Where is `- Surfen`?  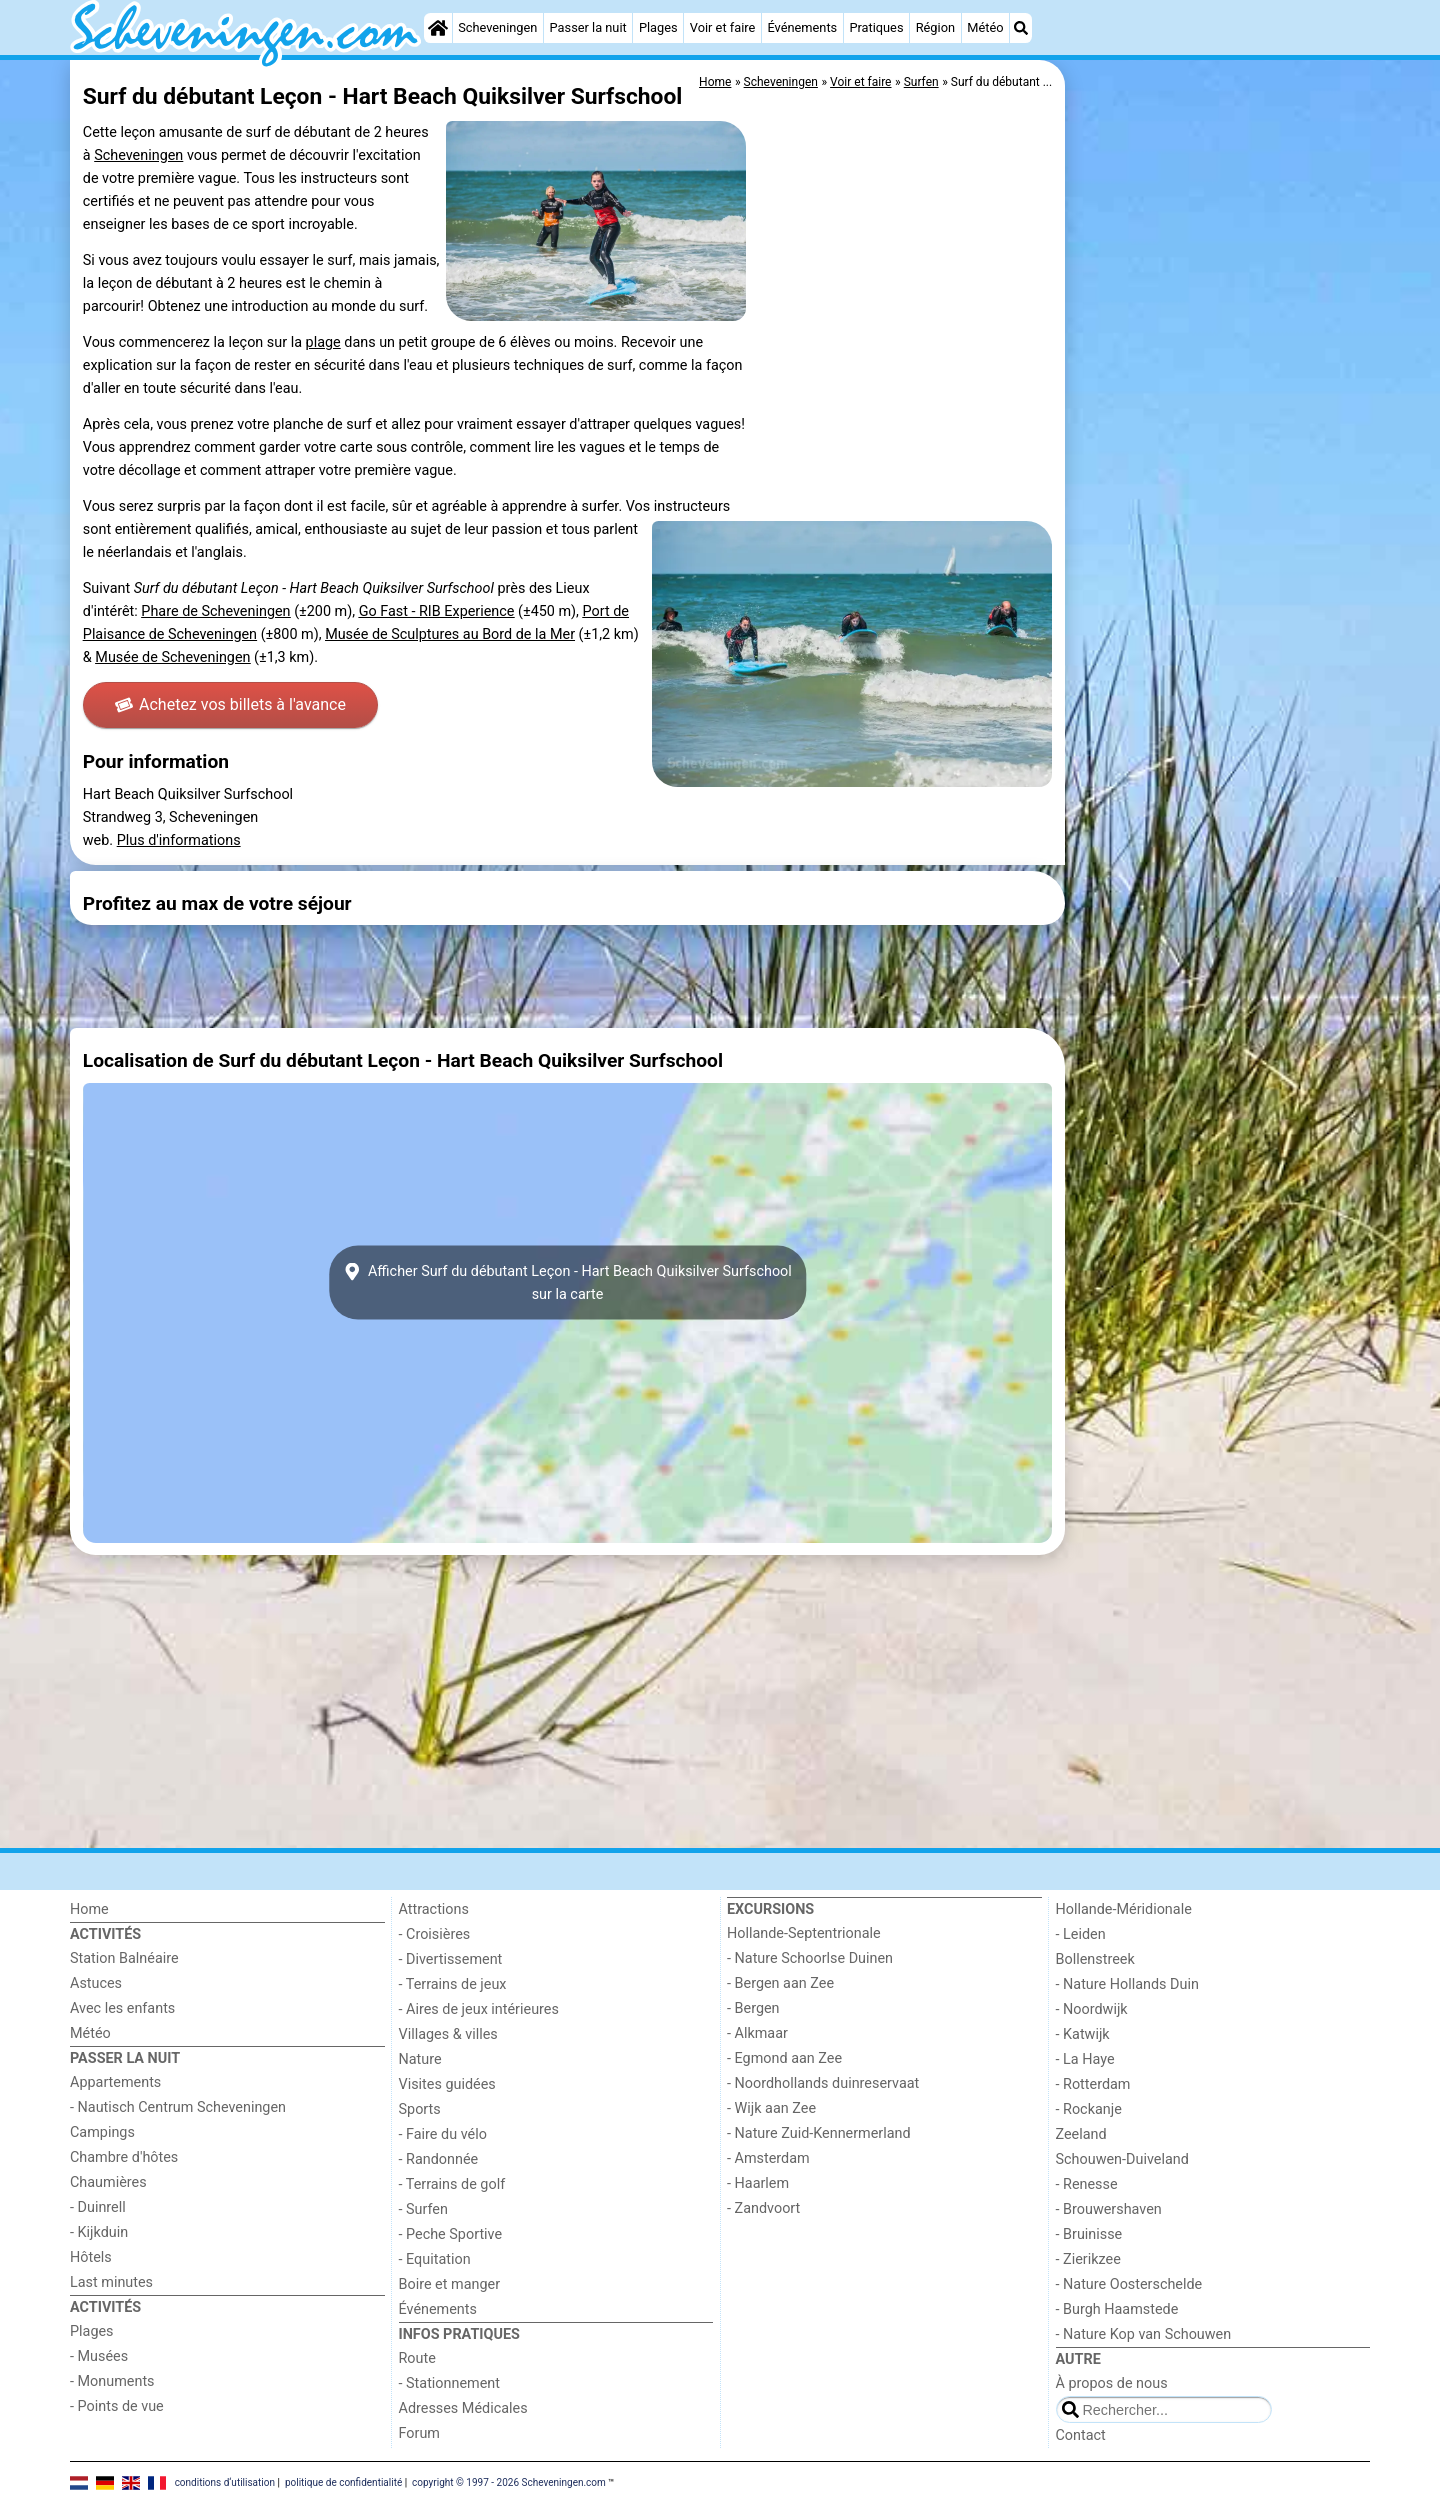 - Surfen is located at coordinates (423, 2209).